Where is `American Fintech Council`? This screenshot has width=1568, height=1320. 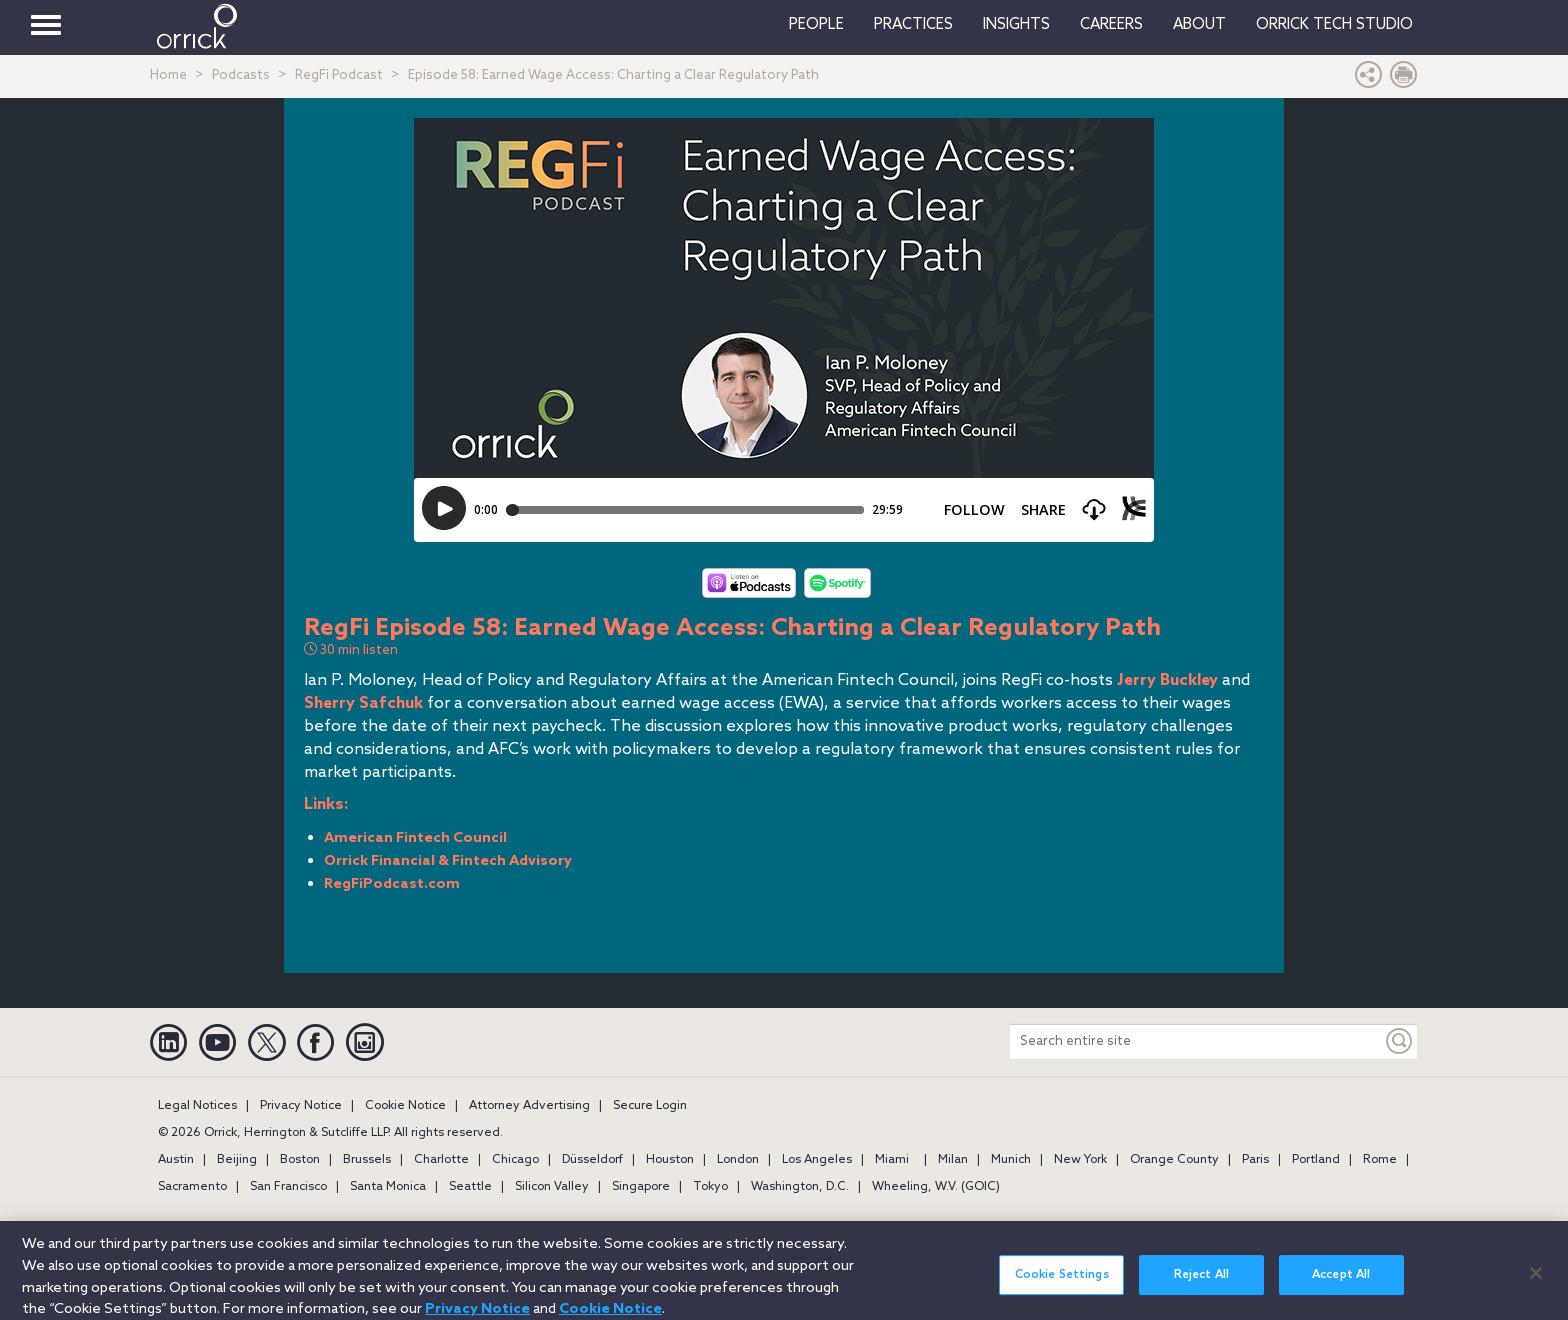
American Fintech Council is located at coordinates (415, 838).